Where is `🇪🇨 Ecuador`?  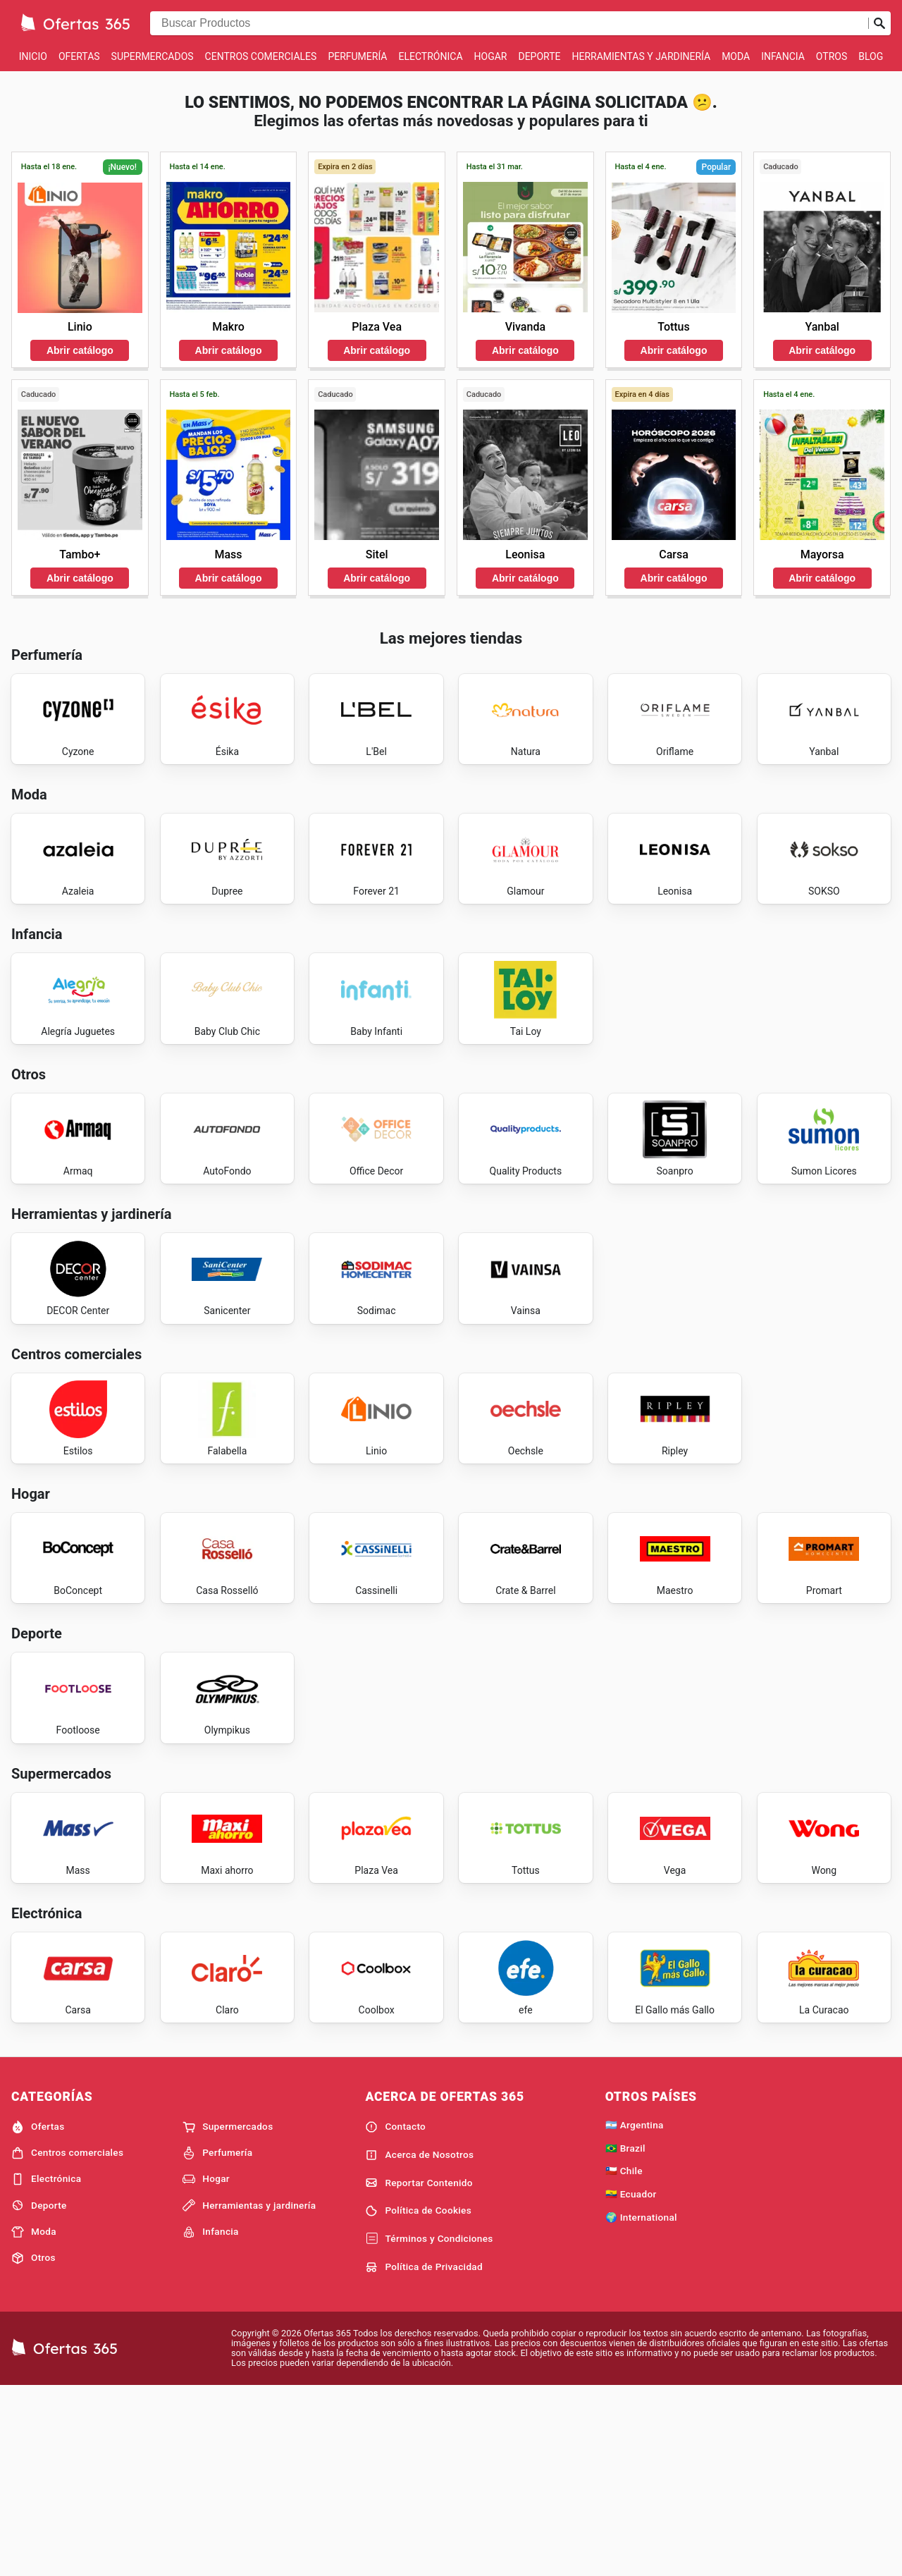
🇪🇨 Ecuador is located at coordinates (631, 2382).